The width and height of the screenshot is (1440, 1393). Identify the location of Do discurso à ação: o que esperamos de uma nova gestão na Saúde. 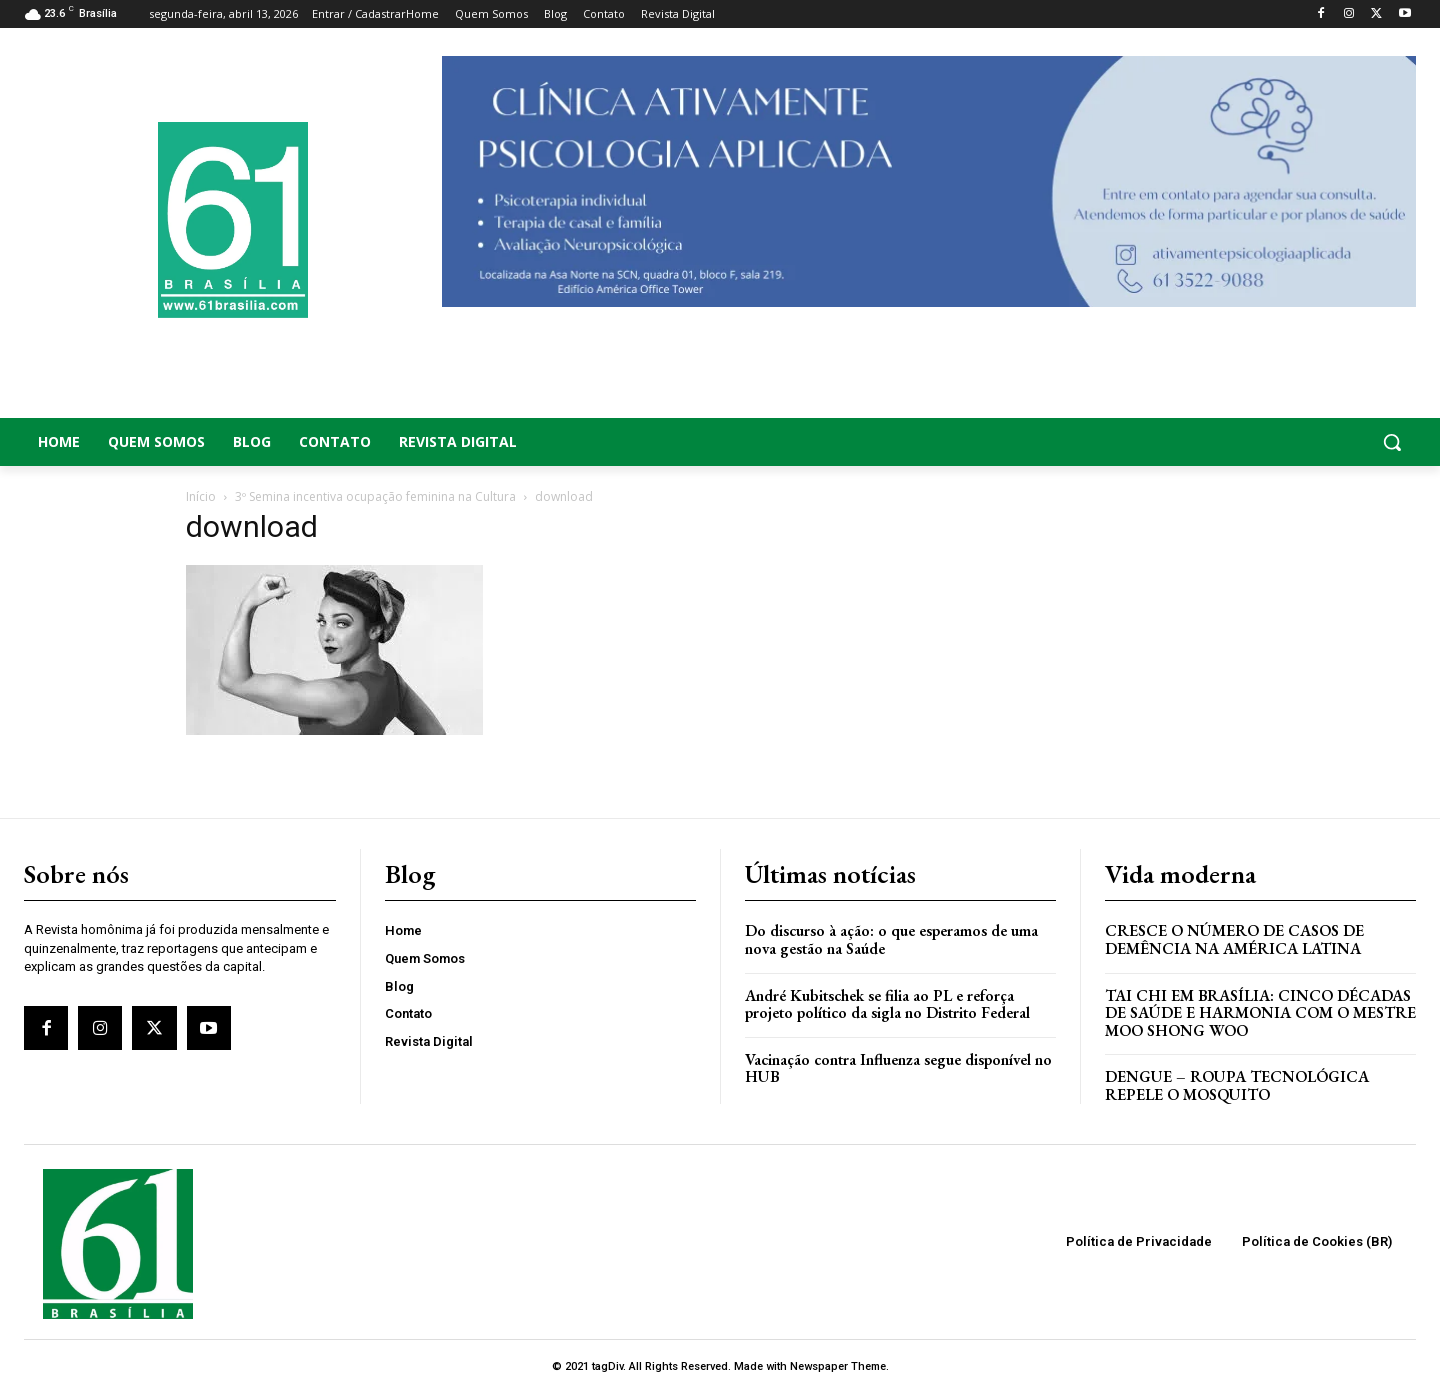
(891, 939).